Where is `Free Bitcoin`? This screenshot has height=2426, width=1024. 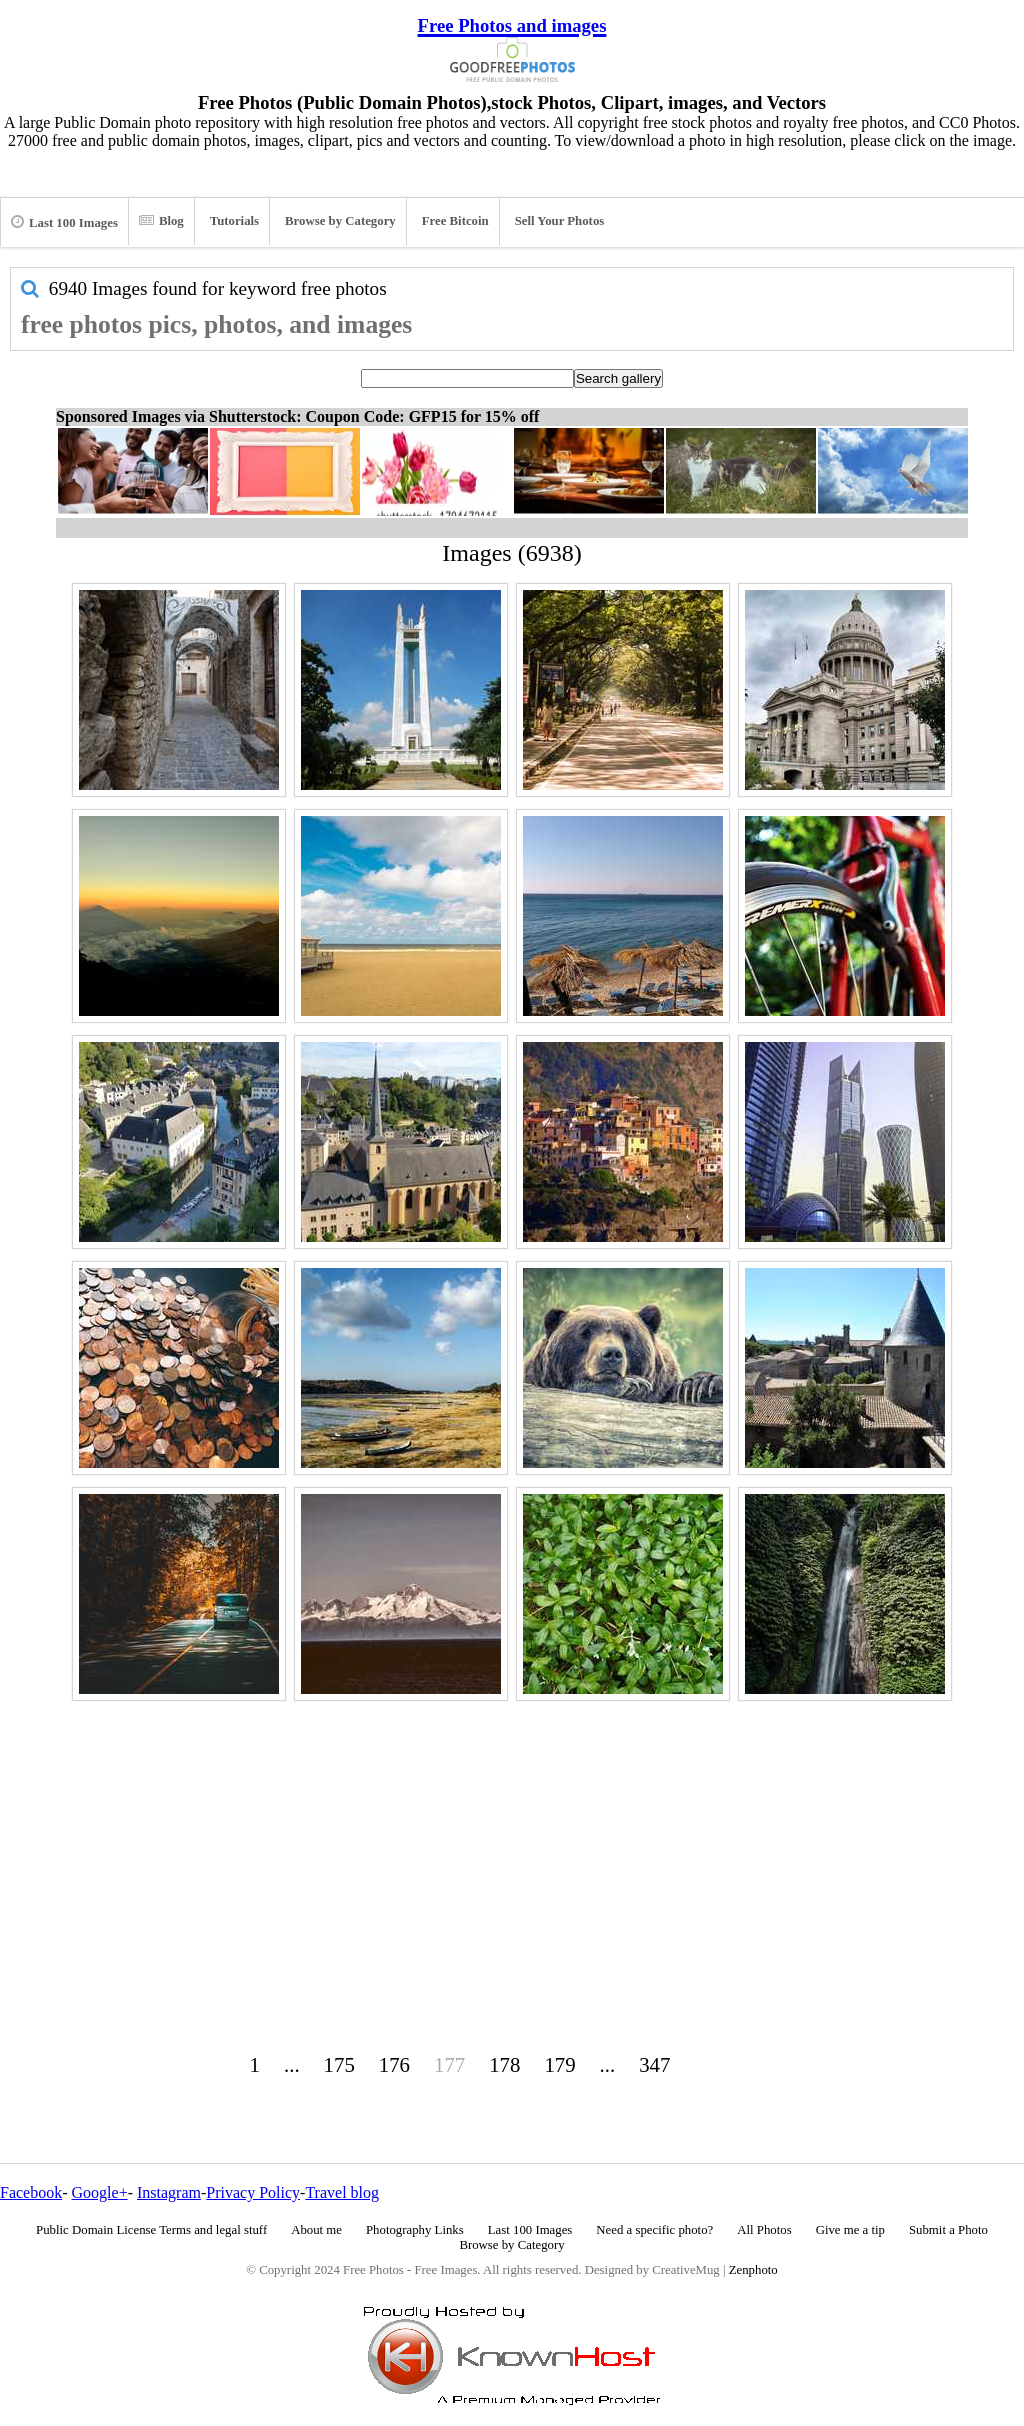 Free Bitcoin is located at coordinates (455, 221).